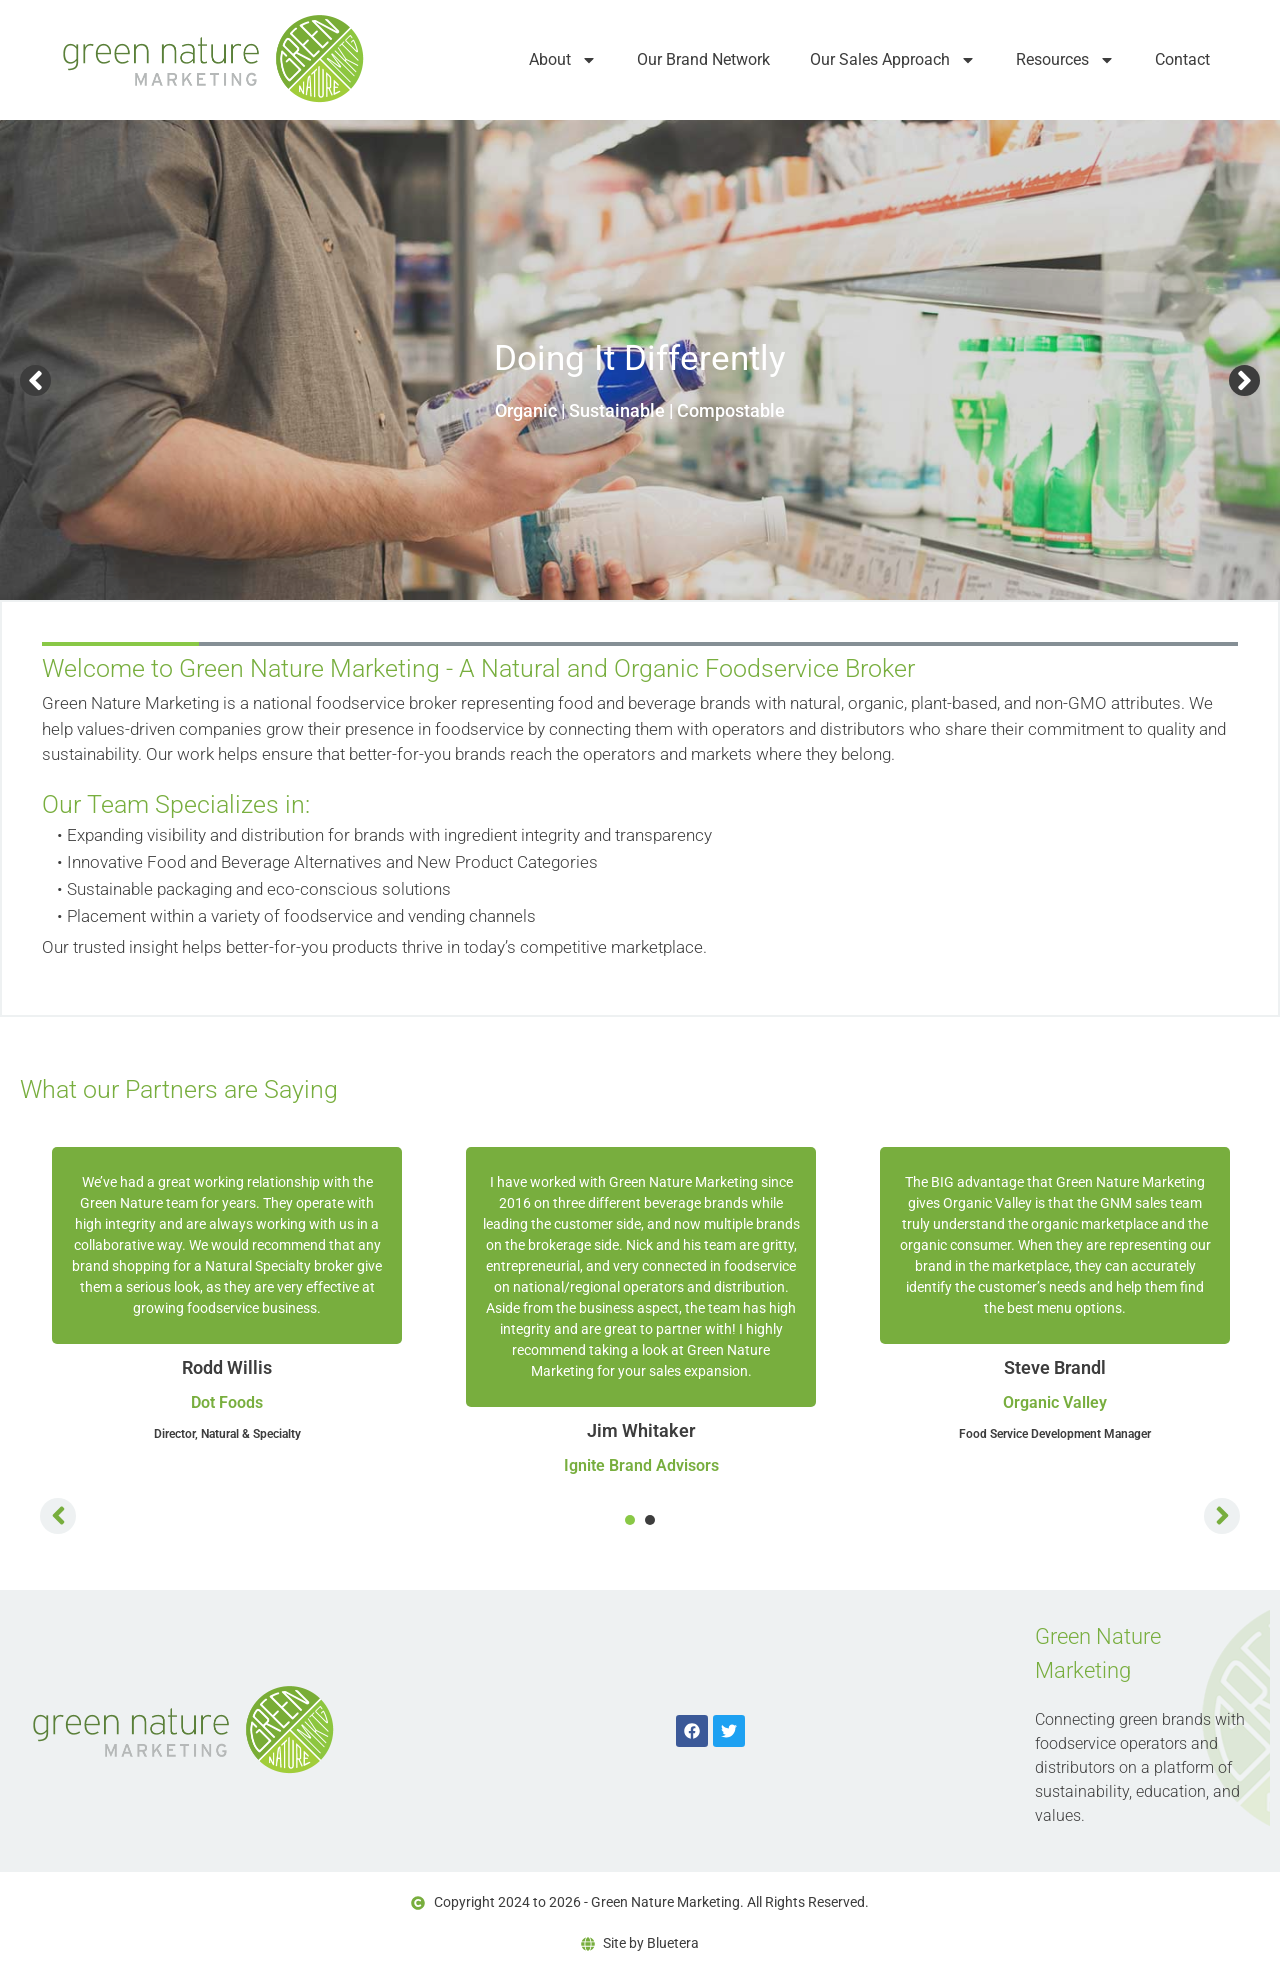 The image size is (1280, 1974). I want to click on About, so click(563, 60).